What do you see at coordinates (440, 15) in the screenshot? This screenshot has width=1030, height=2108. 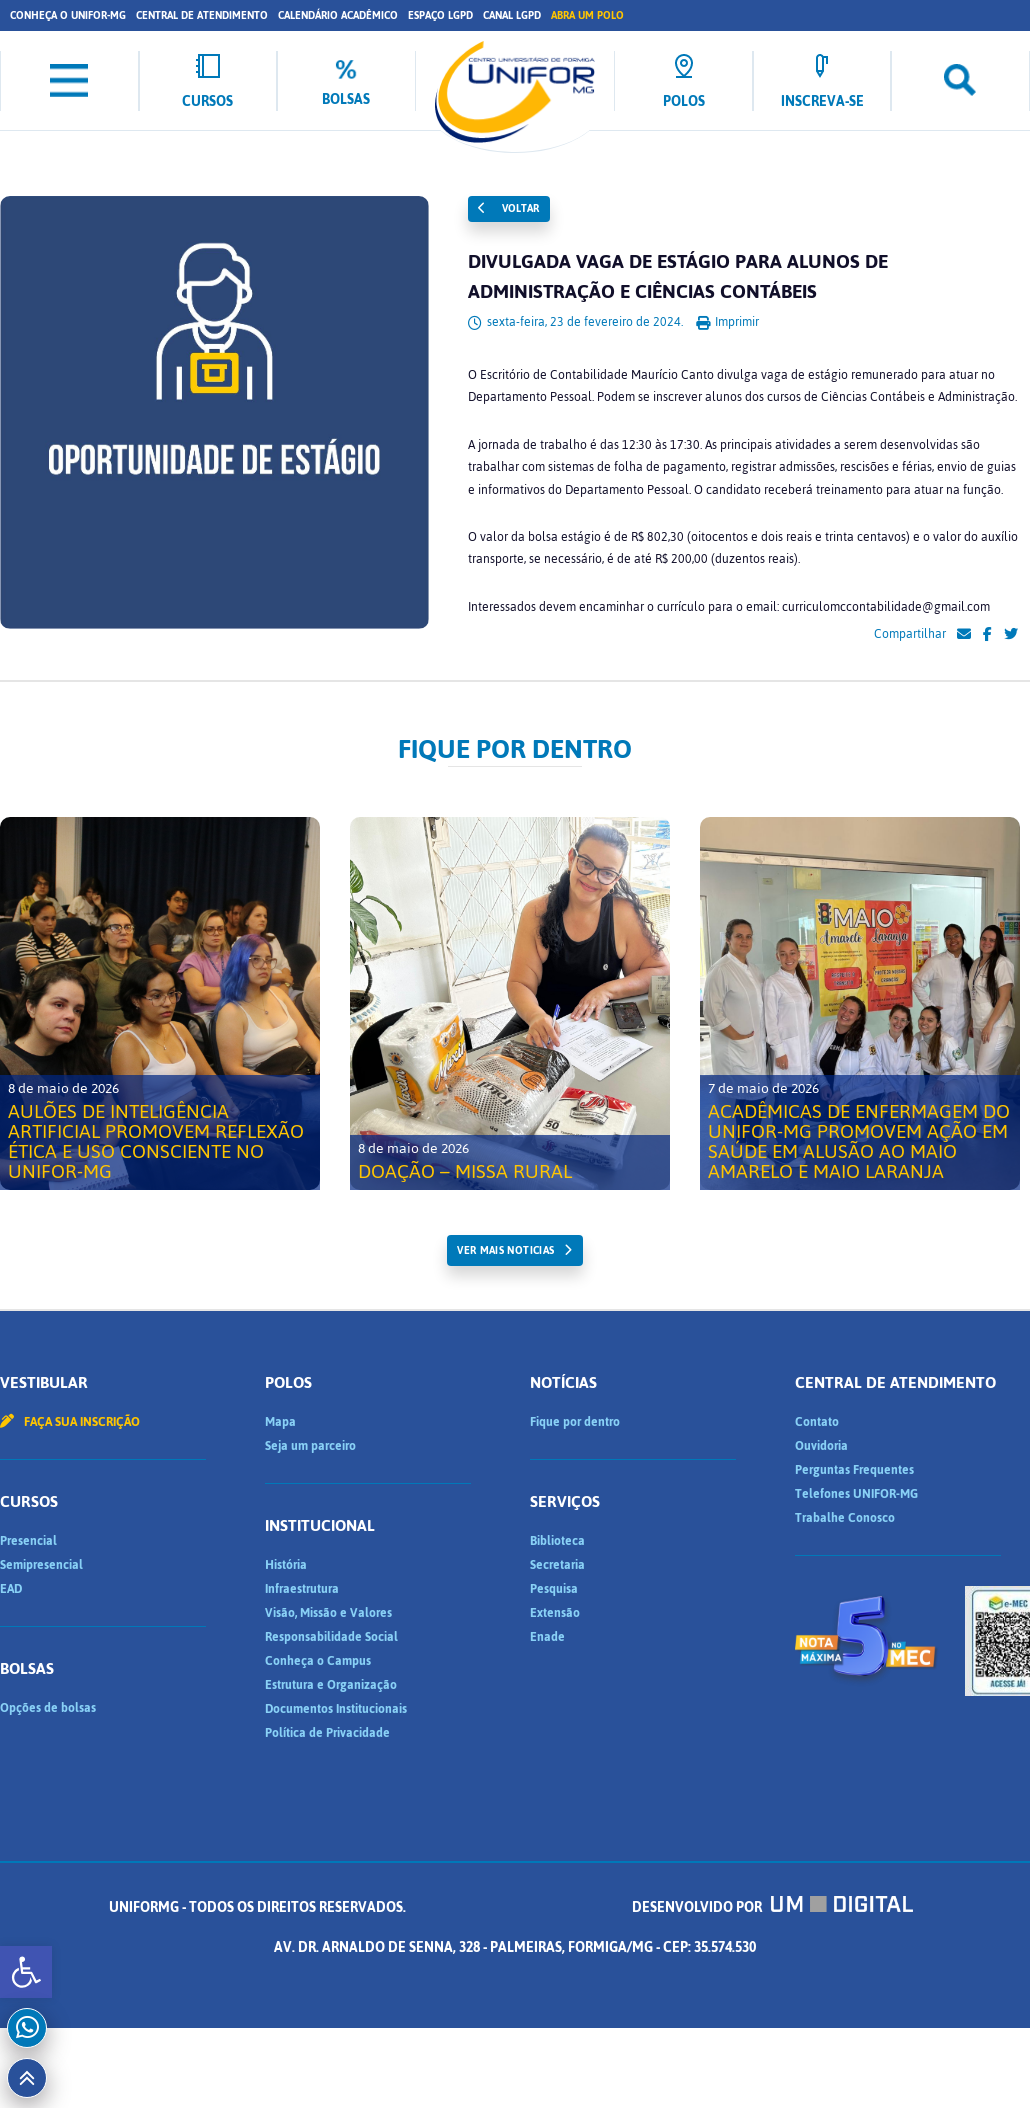 I see `Espaço LGPD` at bounding box center [440, 15].